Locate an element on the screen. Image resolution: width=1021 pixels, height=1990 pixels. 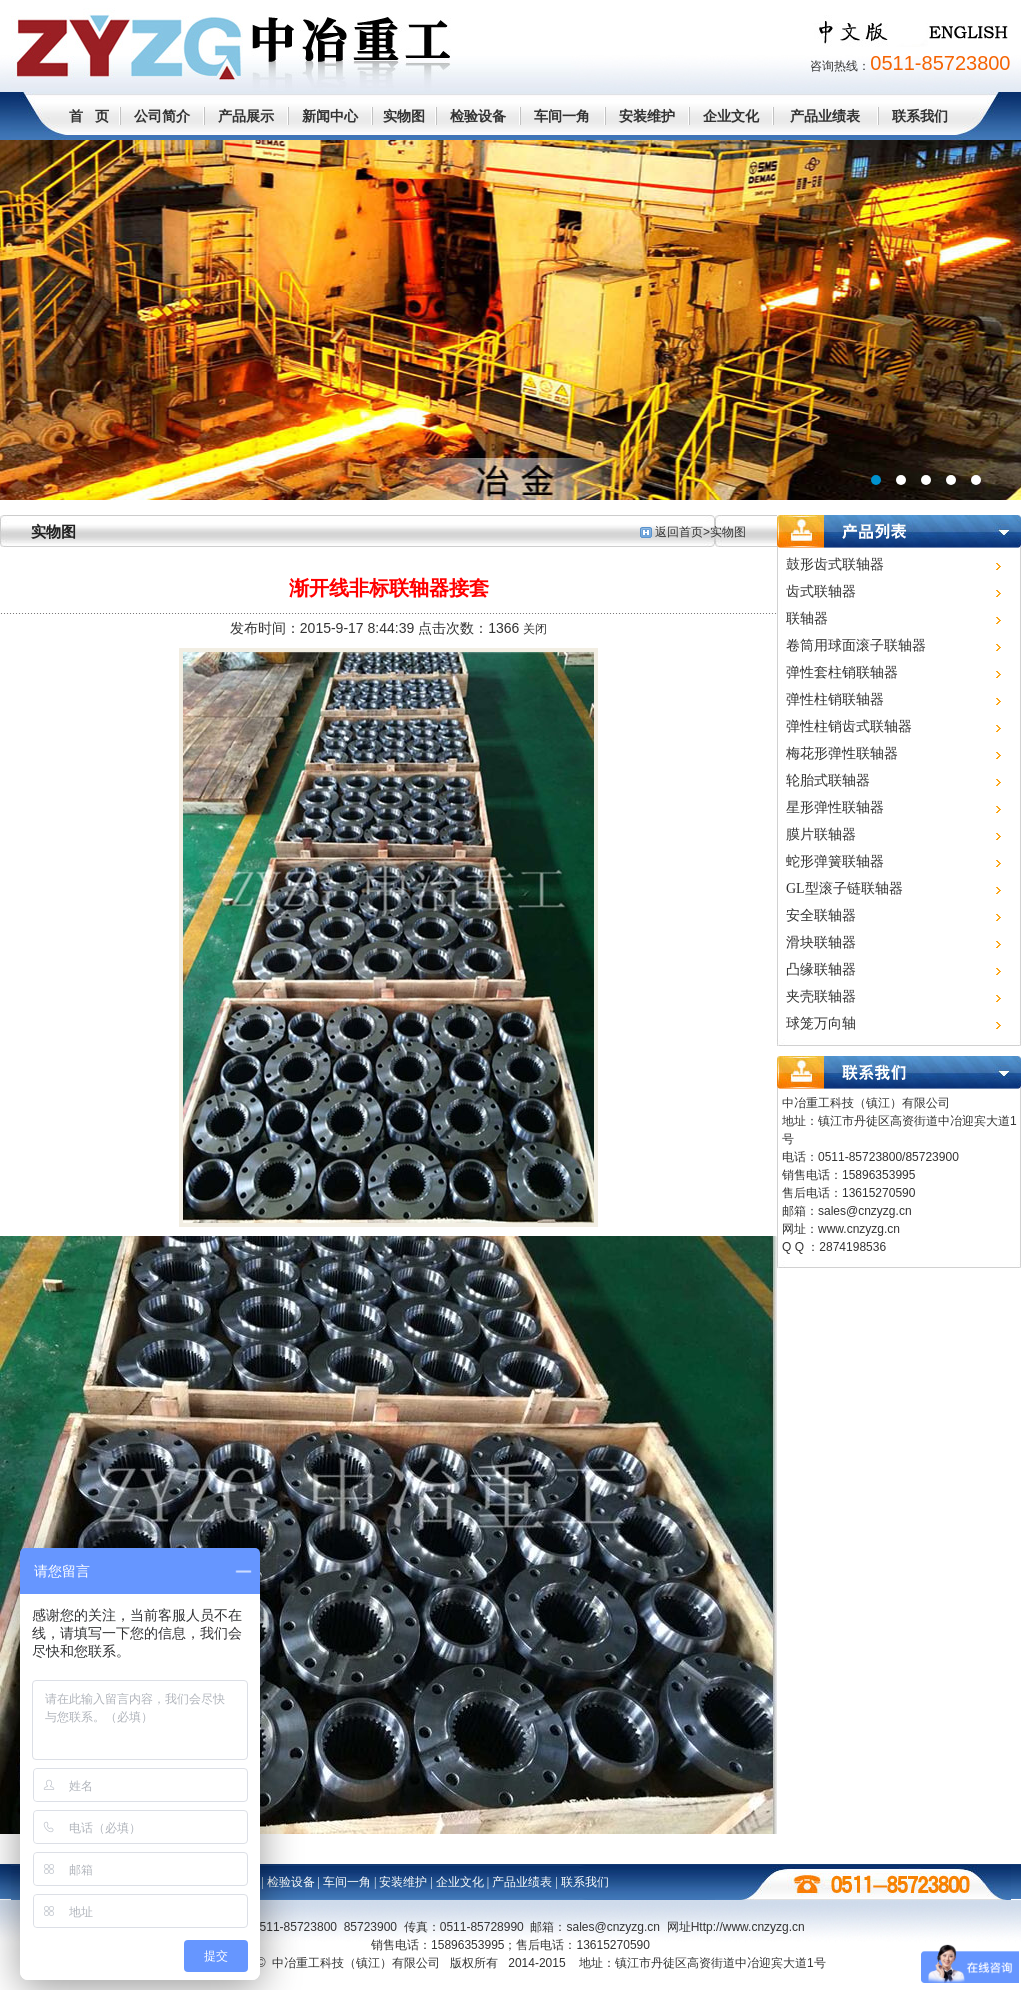
弹性套柱销联轴器 is located at coordinates (842, 672).